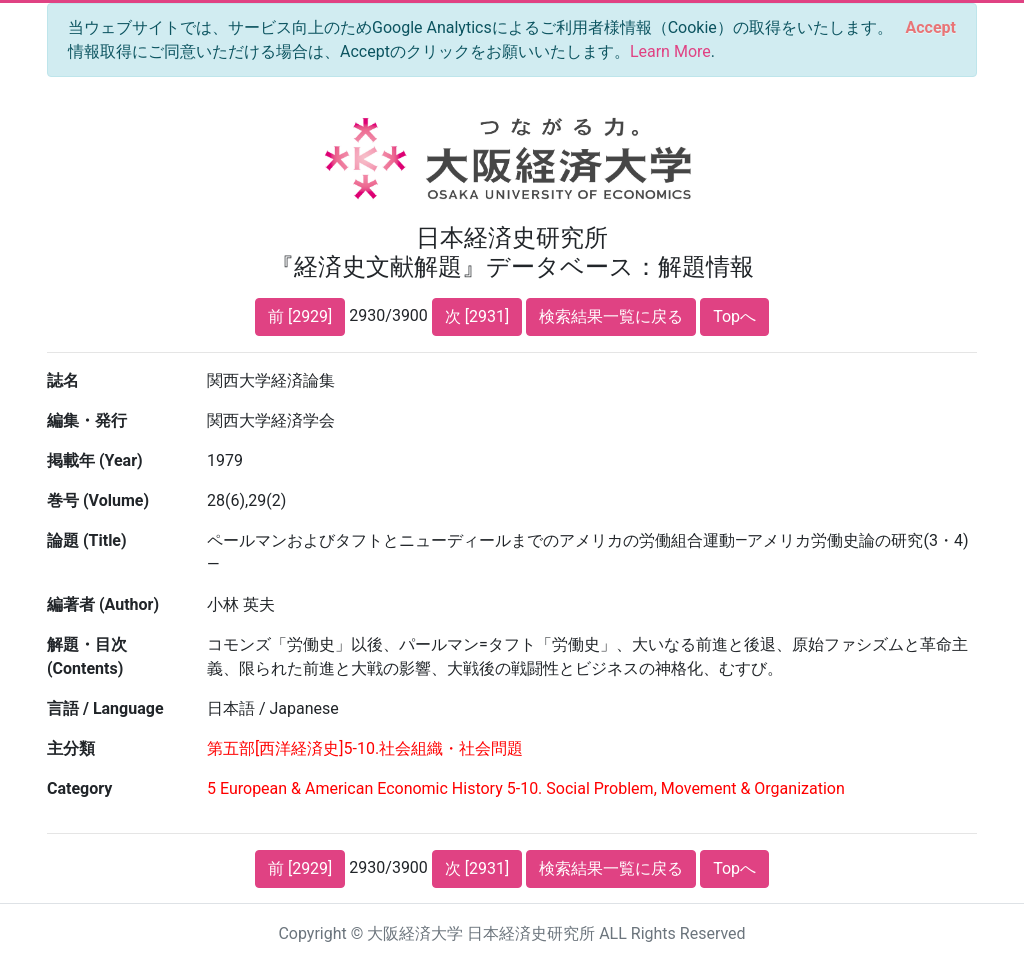 The width and height of the screenshot is (1024, 964). What do you see at coordinates (71, 748) in the screenshot?
I see `主分類` at bounding box center [71, 748].